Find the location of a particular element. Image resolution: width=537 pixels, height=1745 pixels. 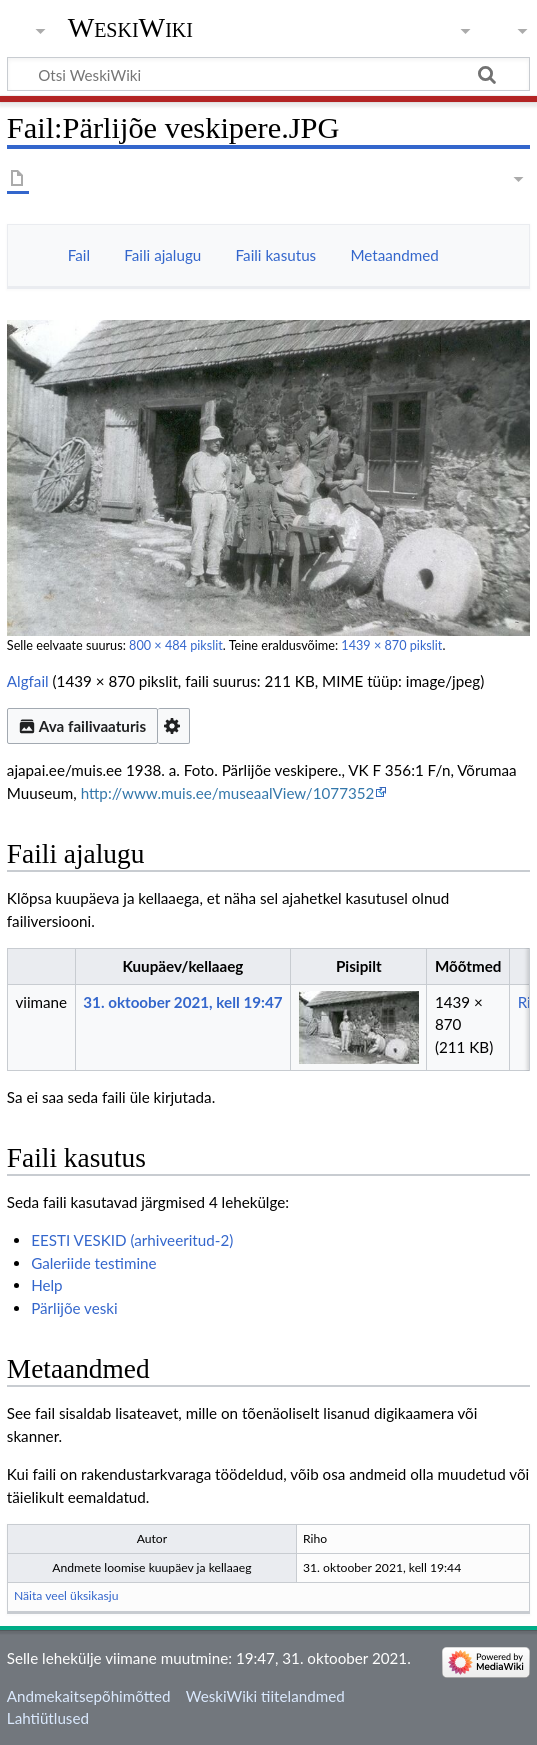

1439 × 870 pikslit is located at coordinates (391, 645).